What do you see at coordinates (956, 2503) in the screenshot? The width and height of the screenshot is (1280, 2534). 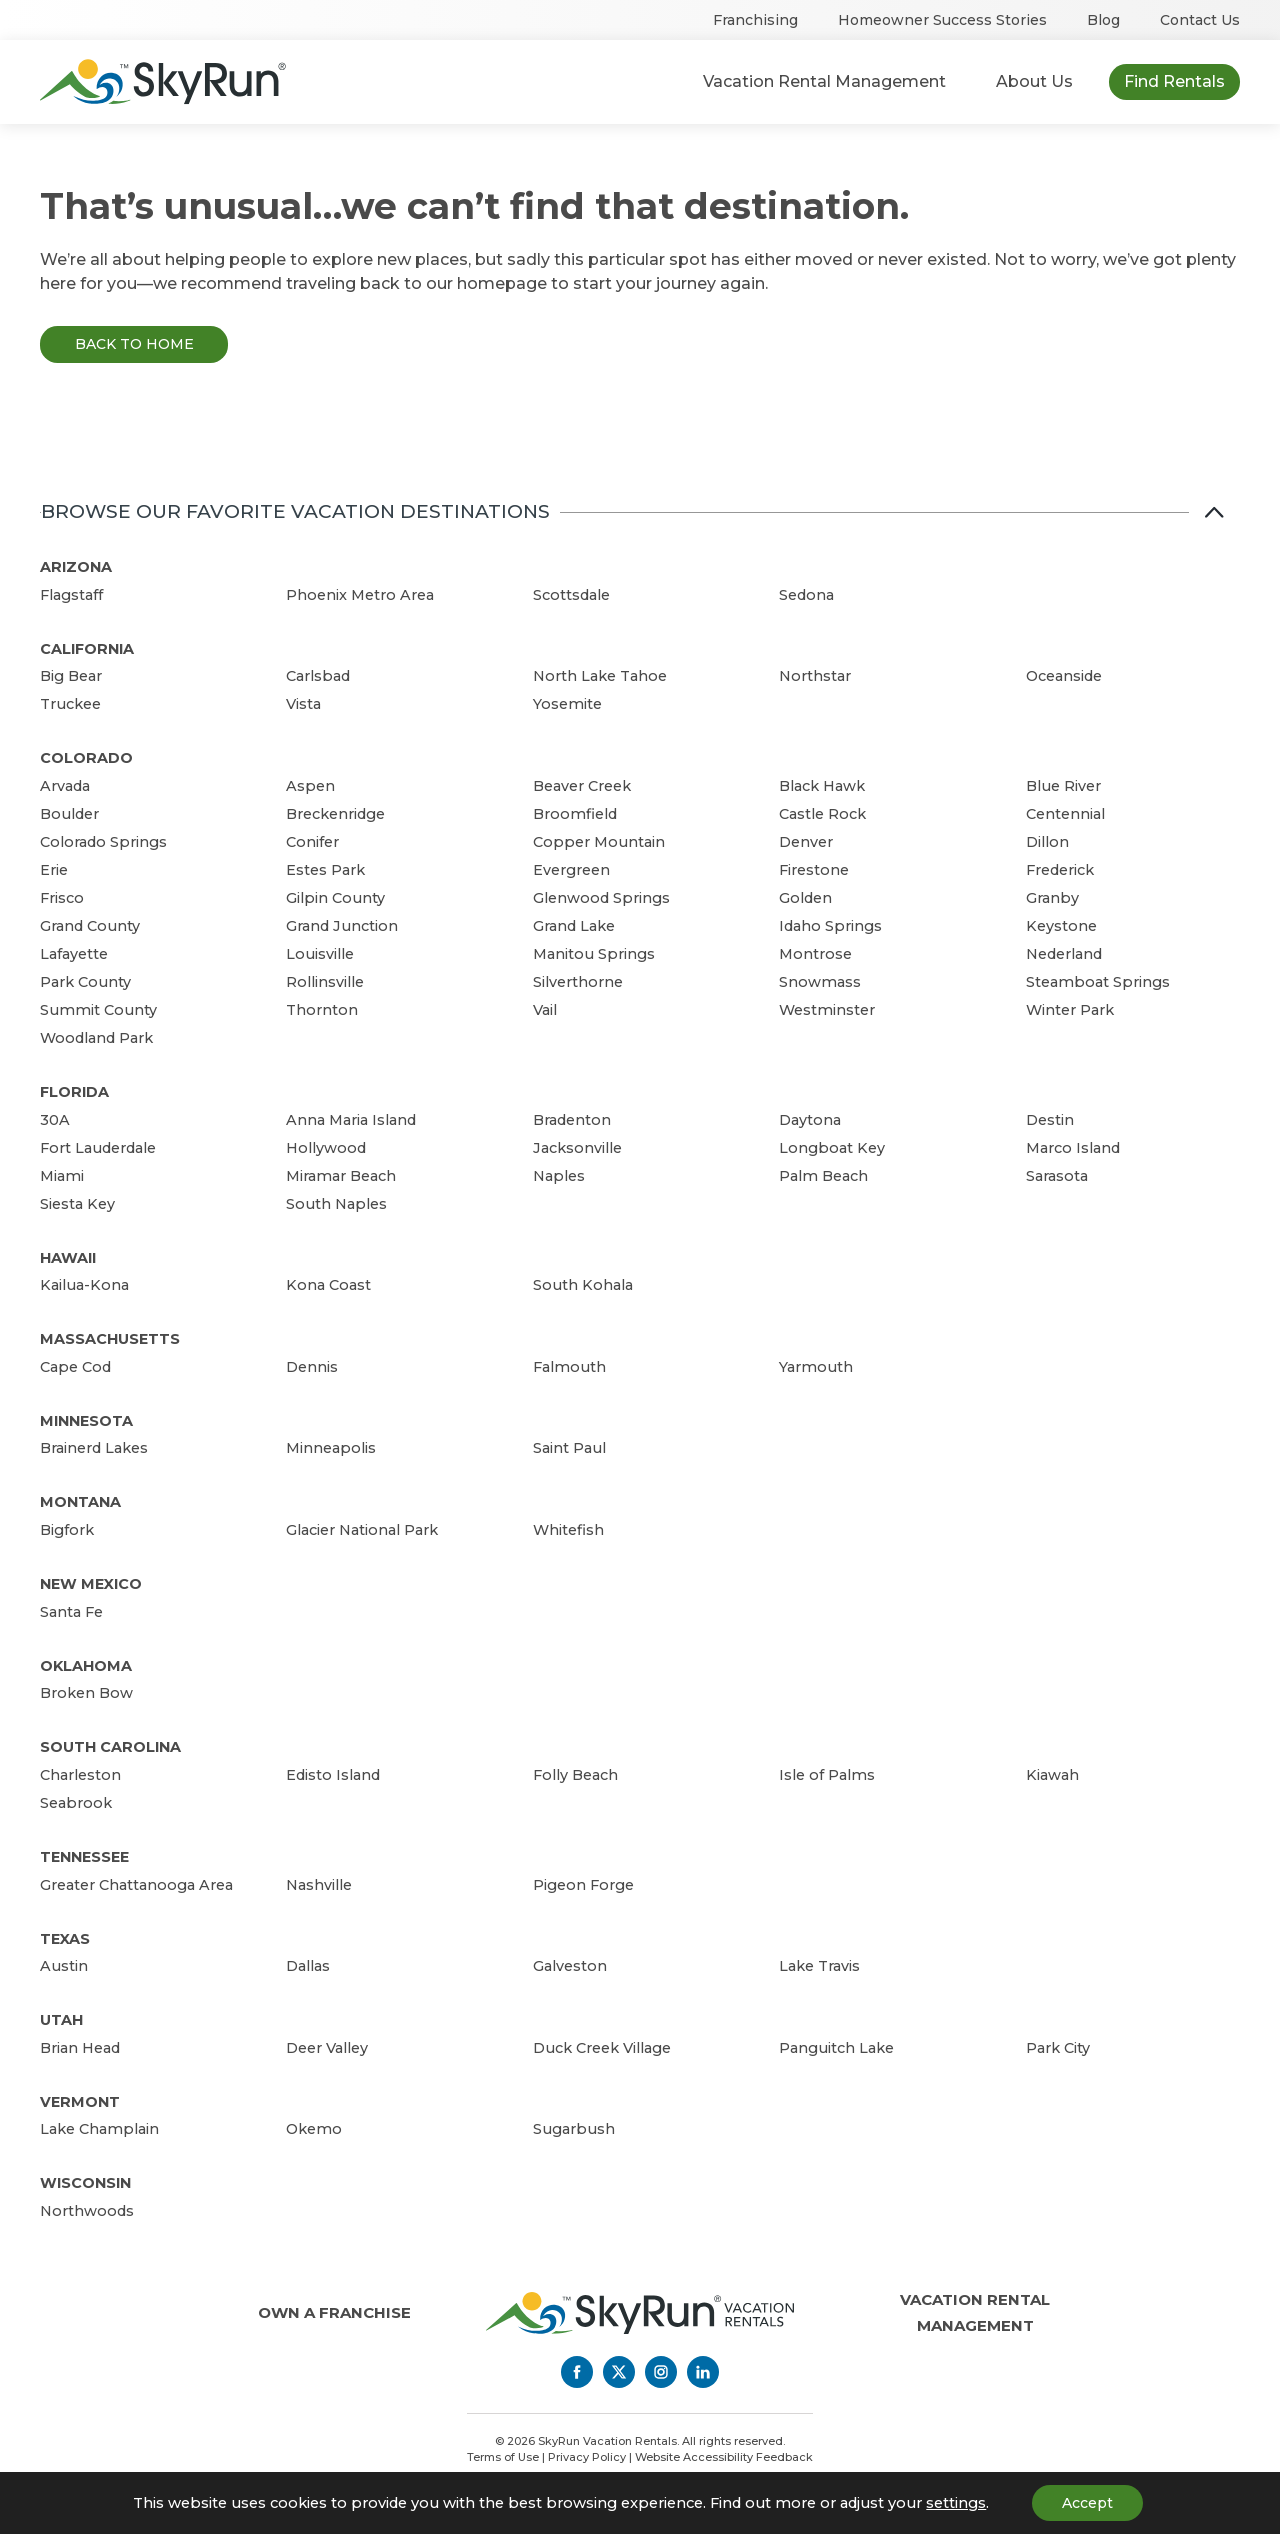 I see `settings` at bounding box center [956, 2503].